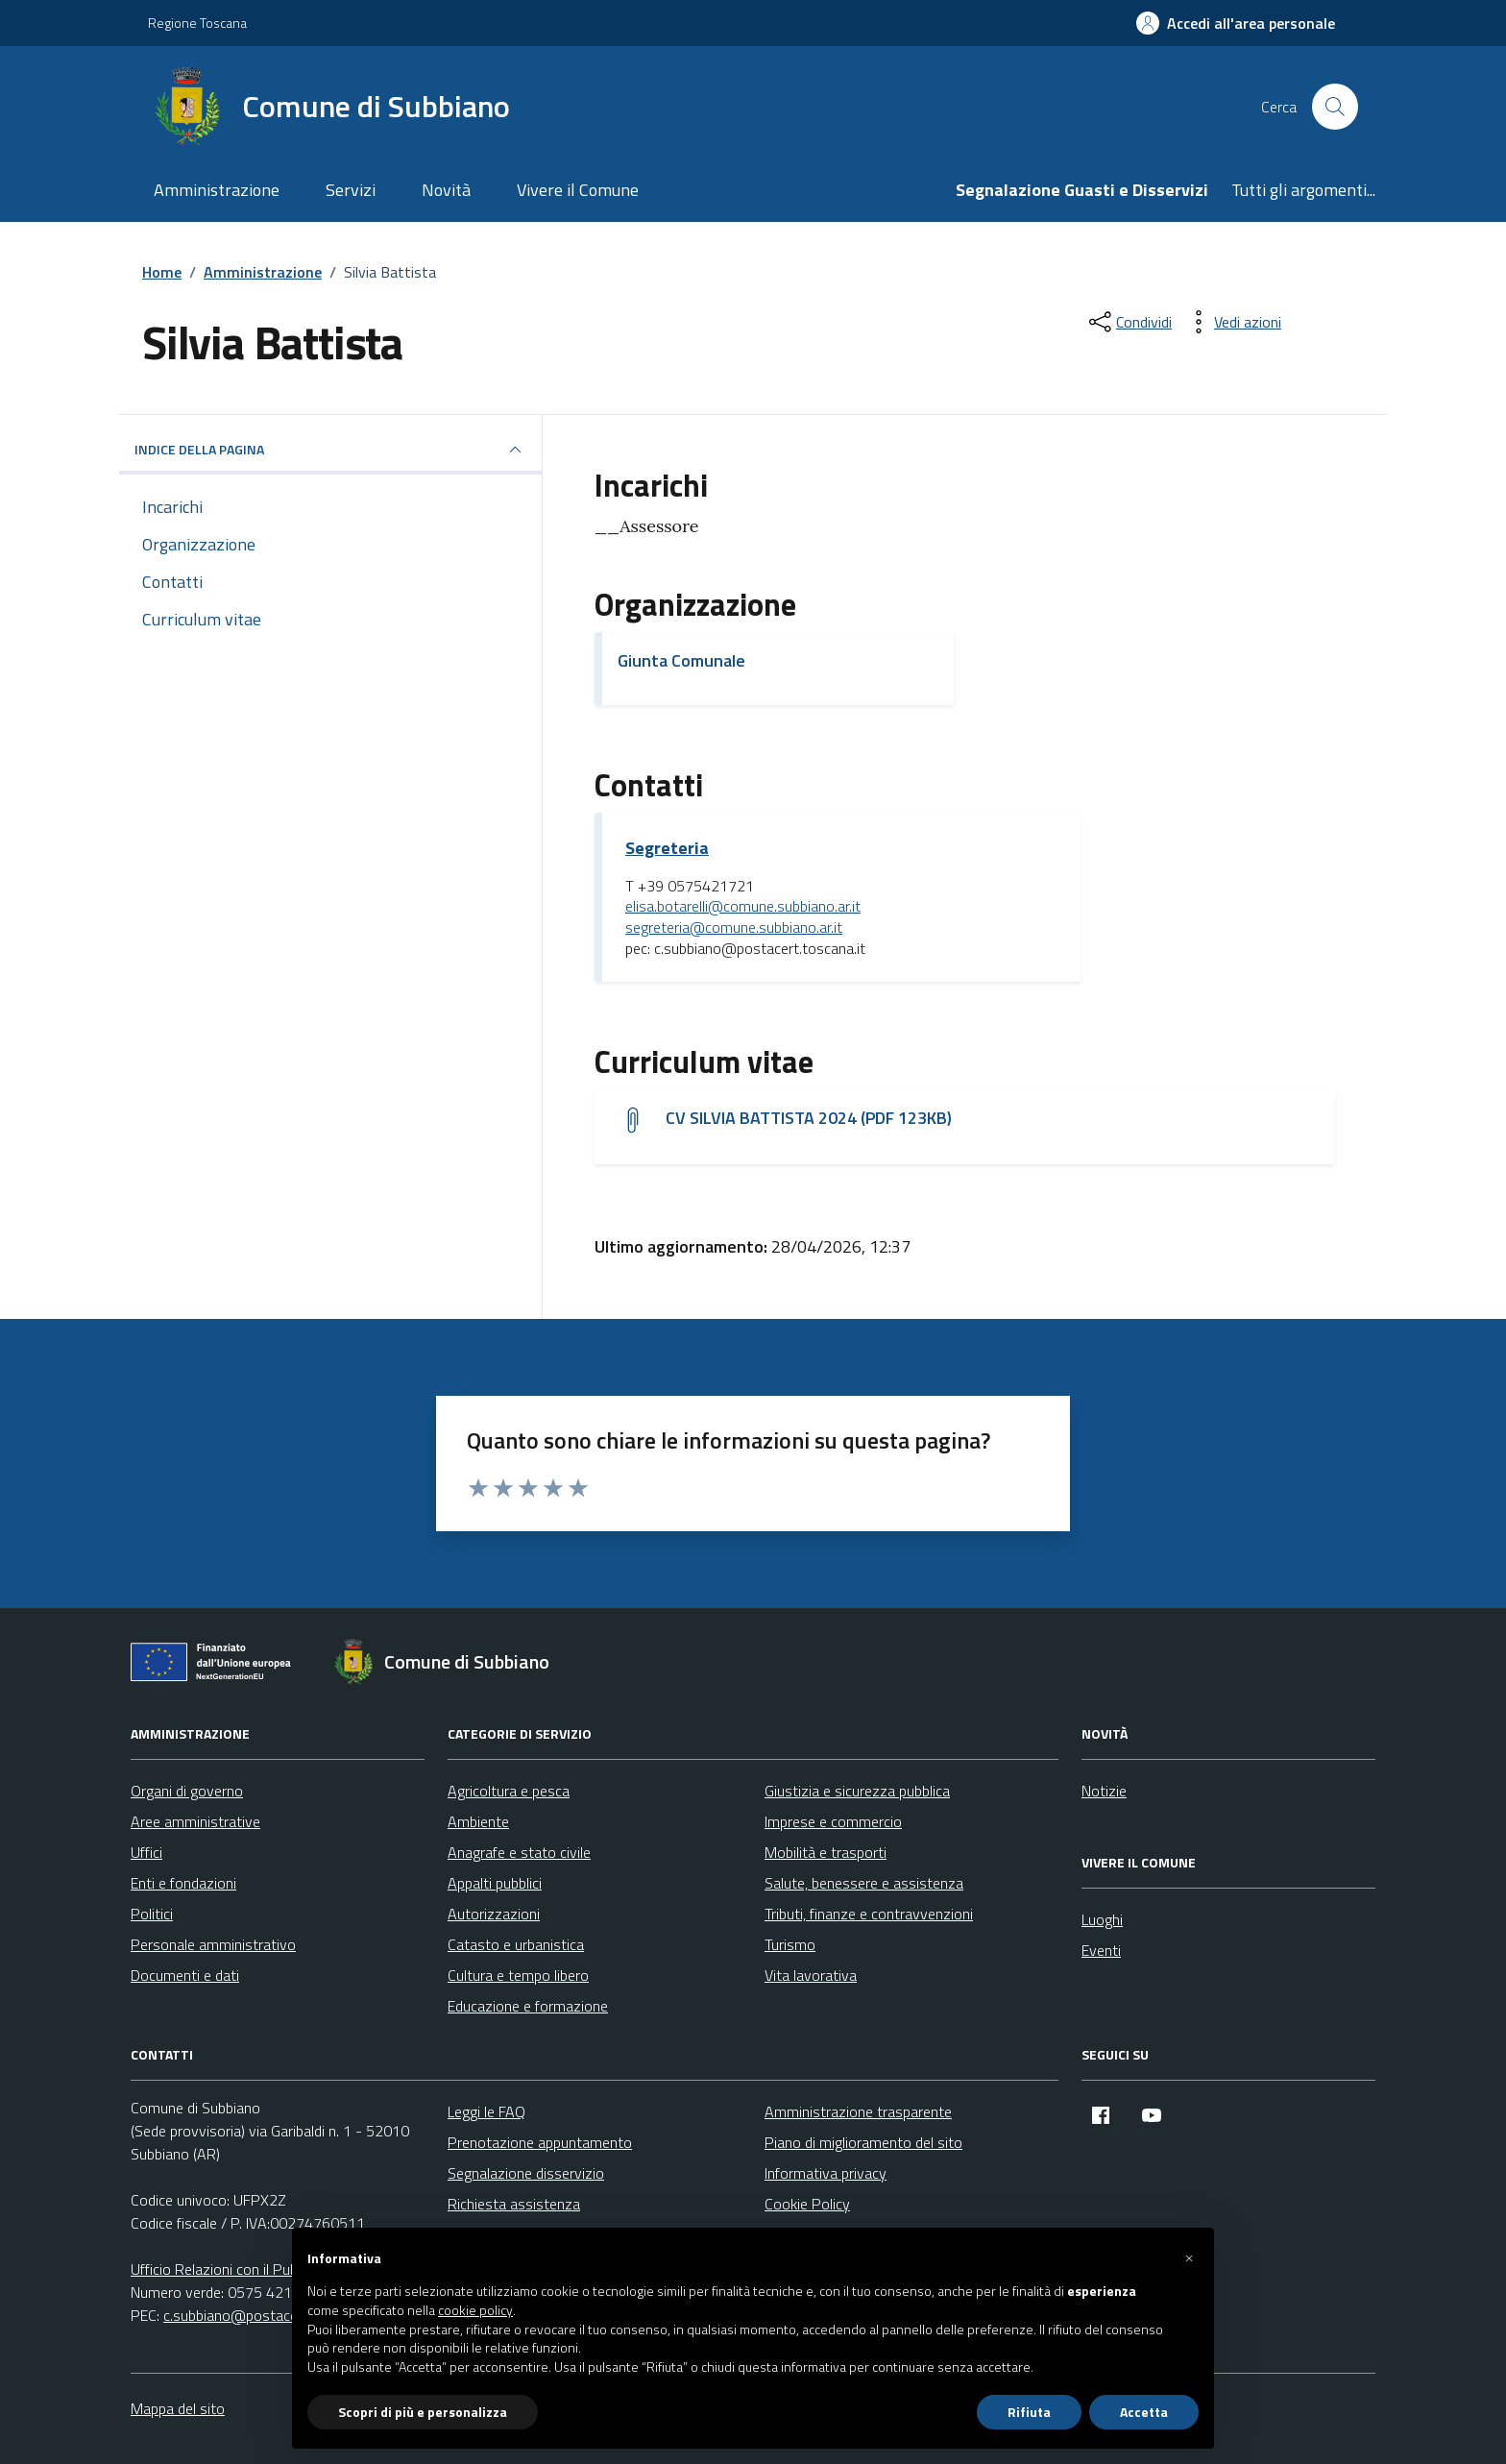 This screenshot has height=2464, width=1506. Describe the element at coordinates (197, 22) in the screenshot. I see `Regione Toscana [Vai al portale Regione Toscana - link esterno - apertura nuova scheda]` at that location.